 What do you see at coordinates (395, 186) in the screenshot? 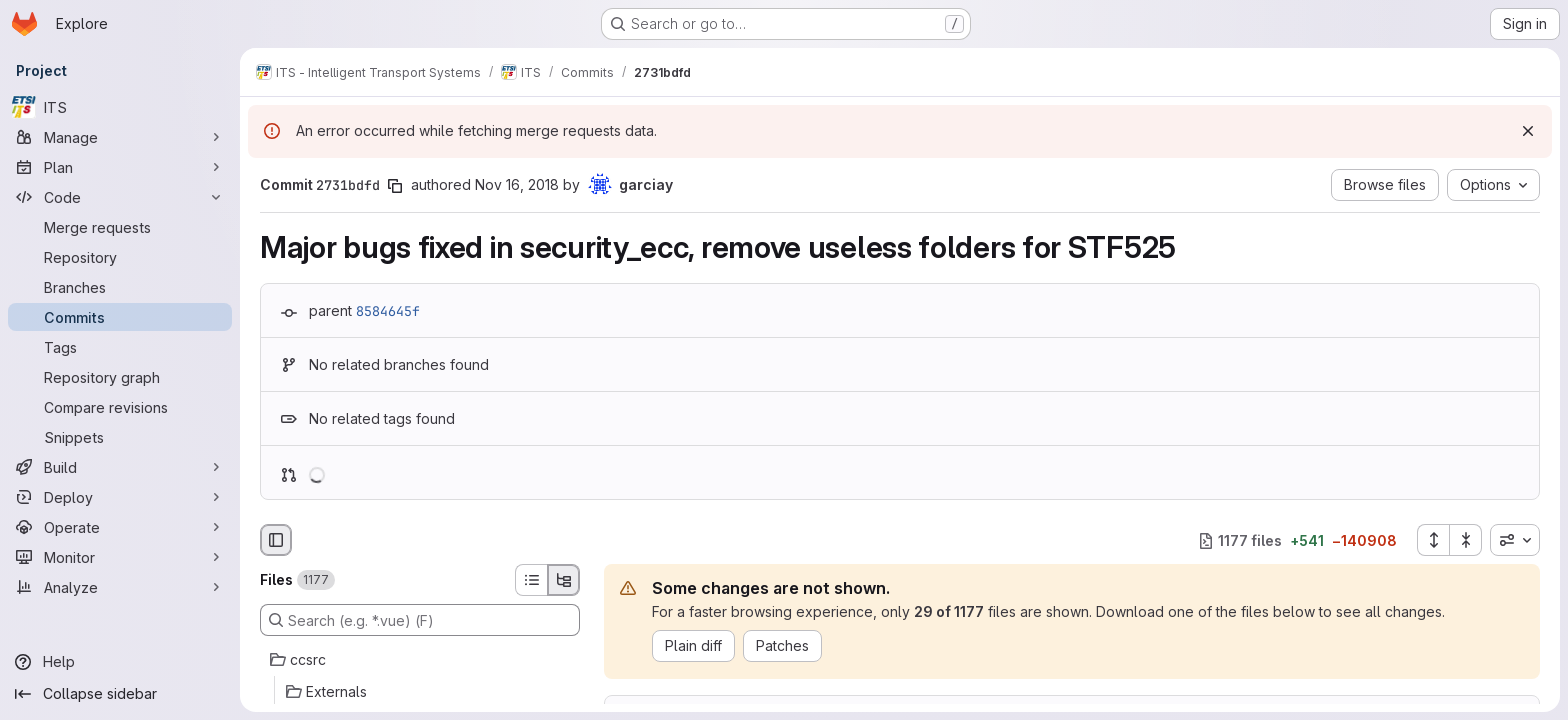
I see `[Copy commit SHA]` at bounding box center [395, 186].